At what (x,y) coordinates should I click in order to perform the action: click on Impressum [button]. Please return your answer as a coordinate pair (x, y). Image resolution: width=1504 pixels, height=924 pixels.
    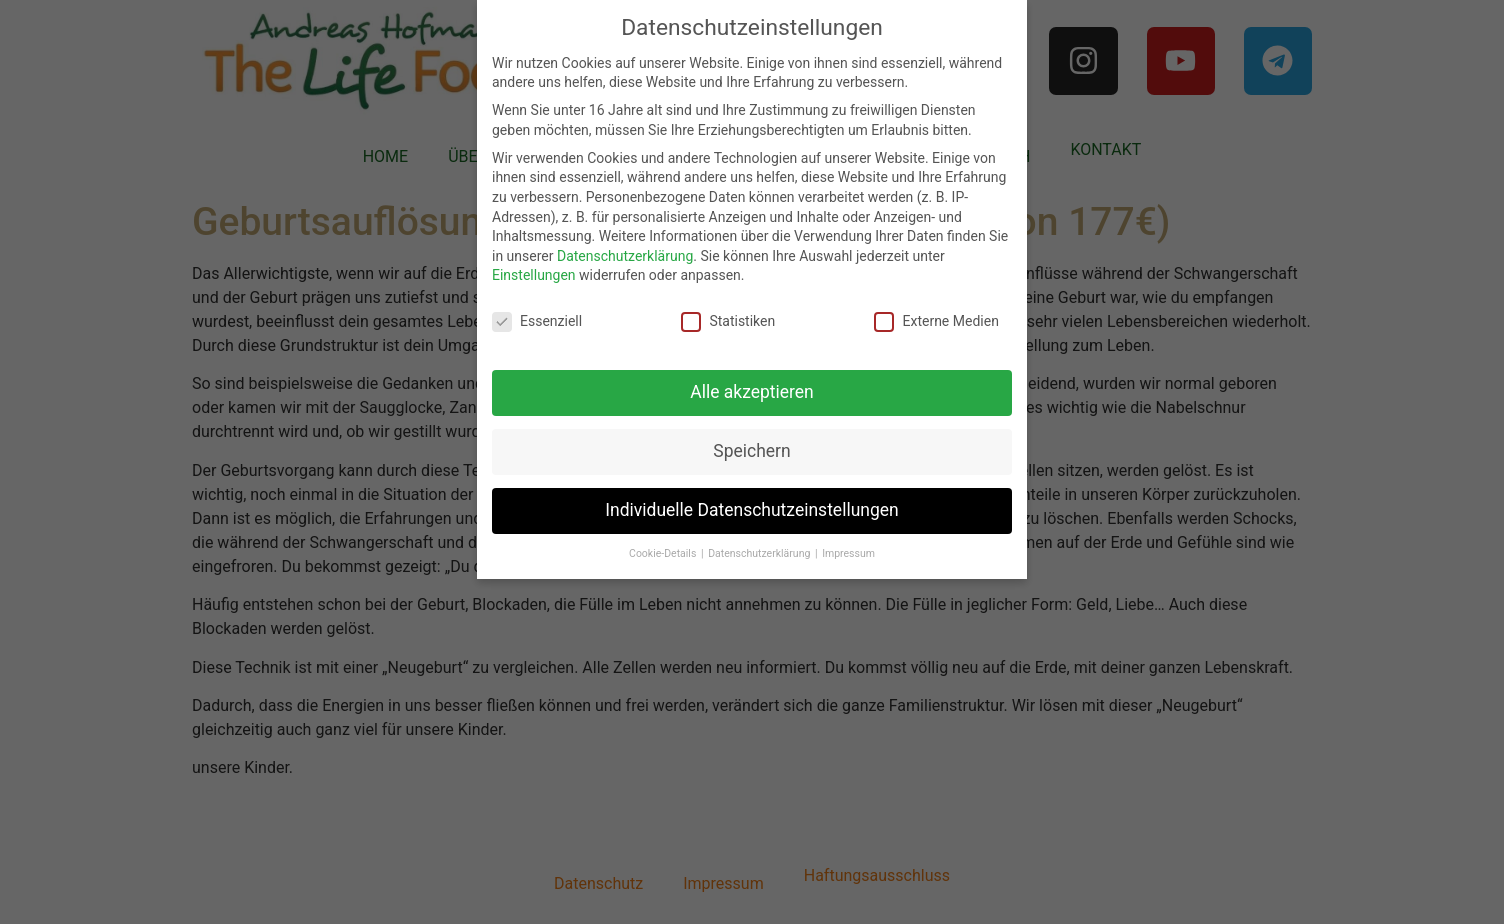
    Looking at the image, I should click on (848, 553).